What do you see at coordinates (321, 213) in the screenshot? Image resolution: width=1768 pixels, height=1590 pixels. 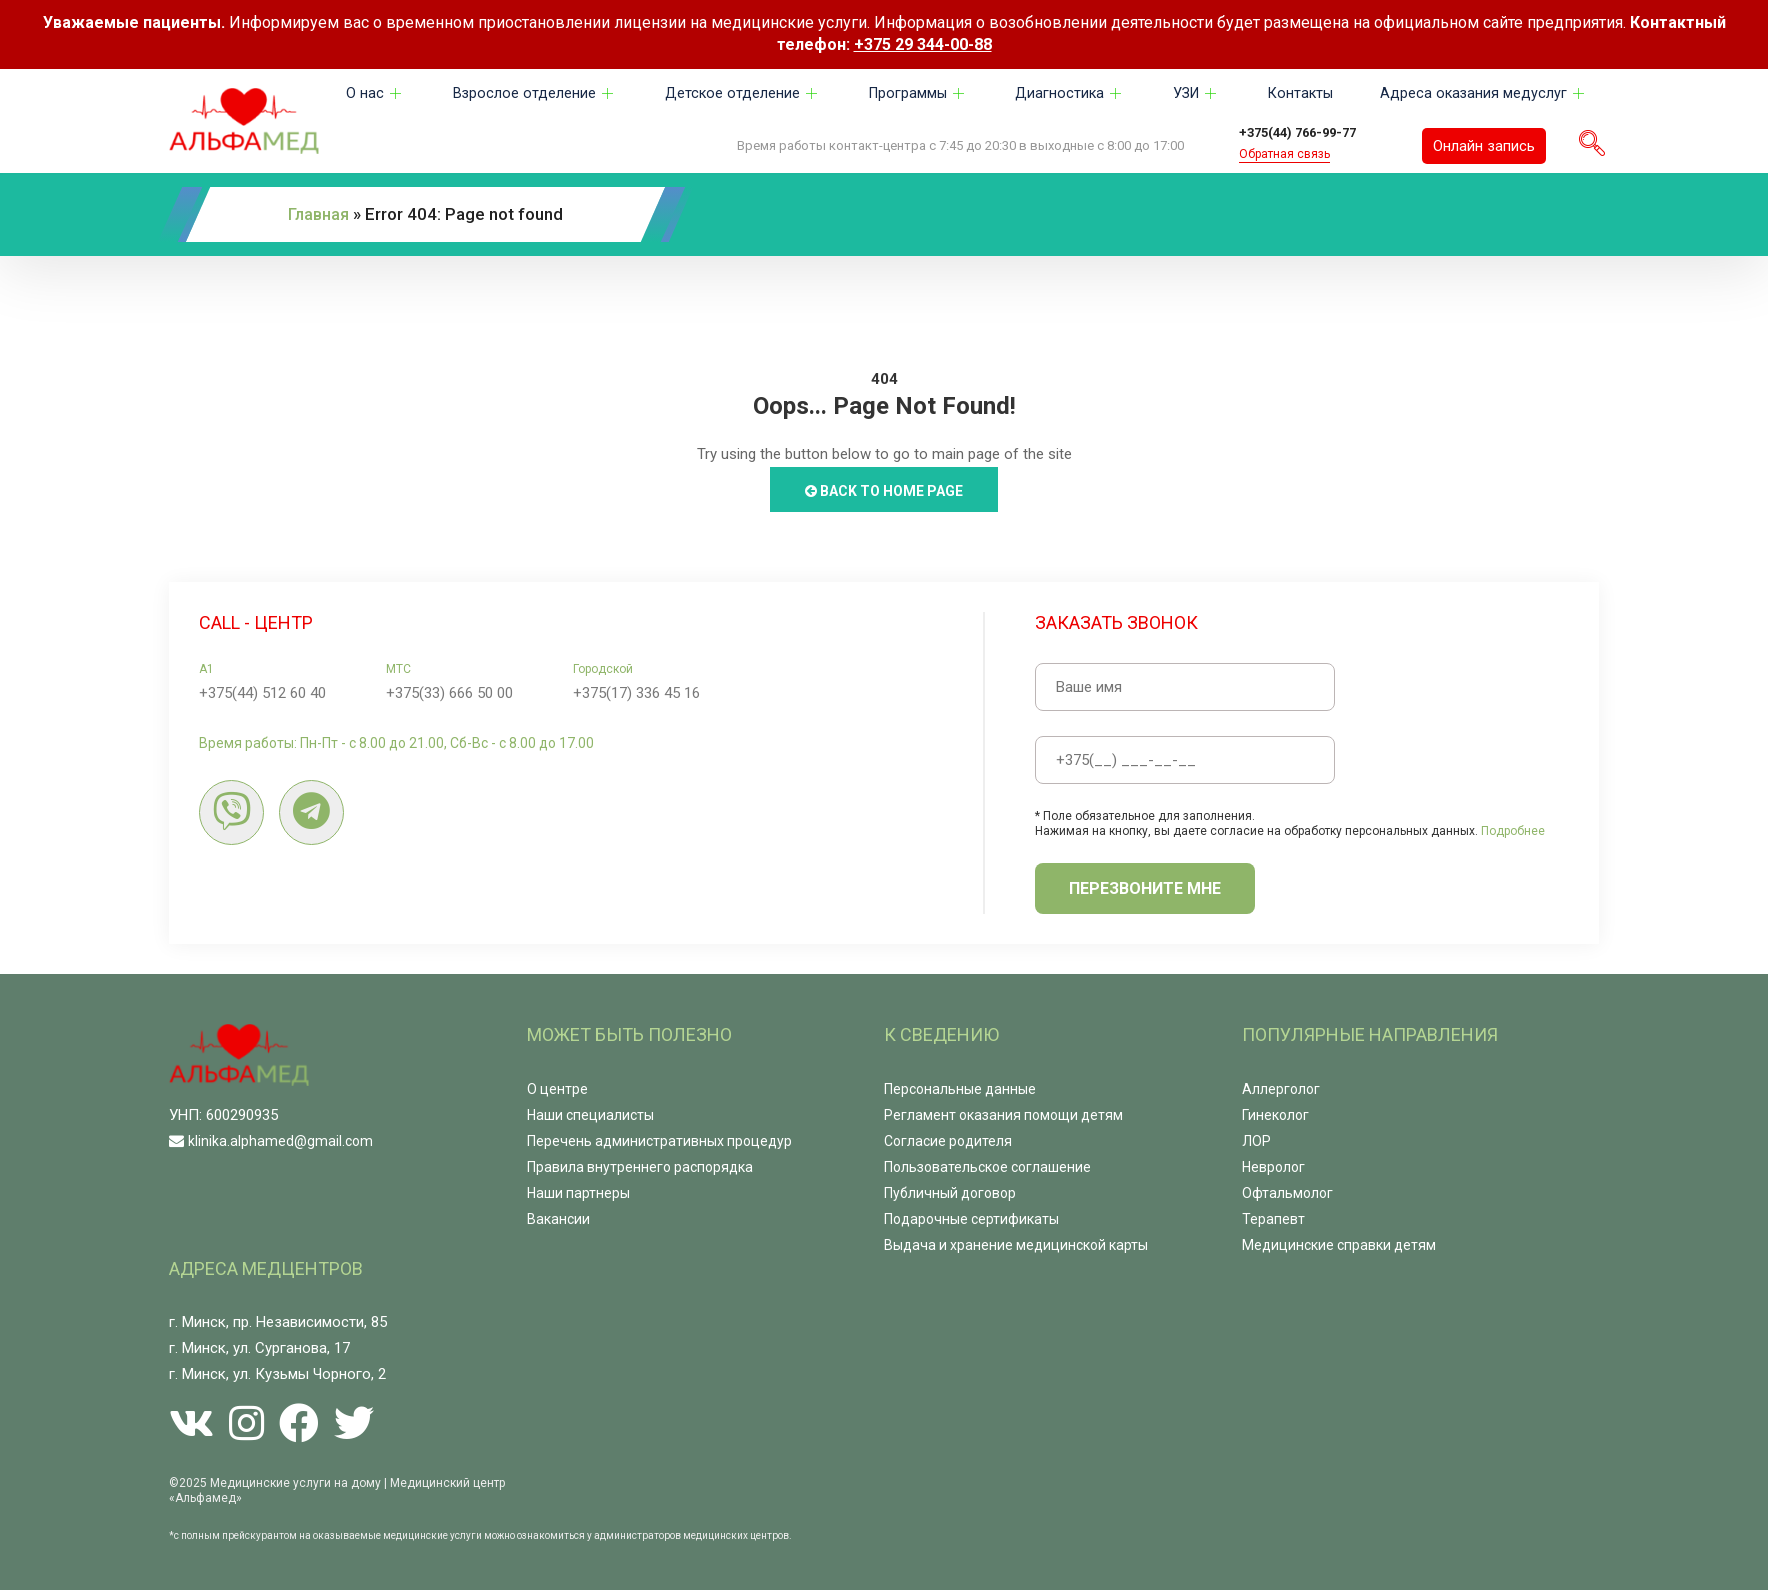 I see `Главная` at bounding box center [321, 213].